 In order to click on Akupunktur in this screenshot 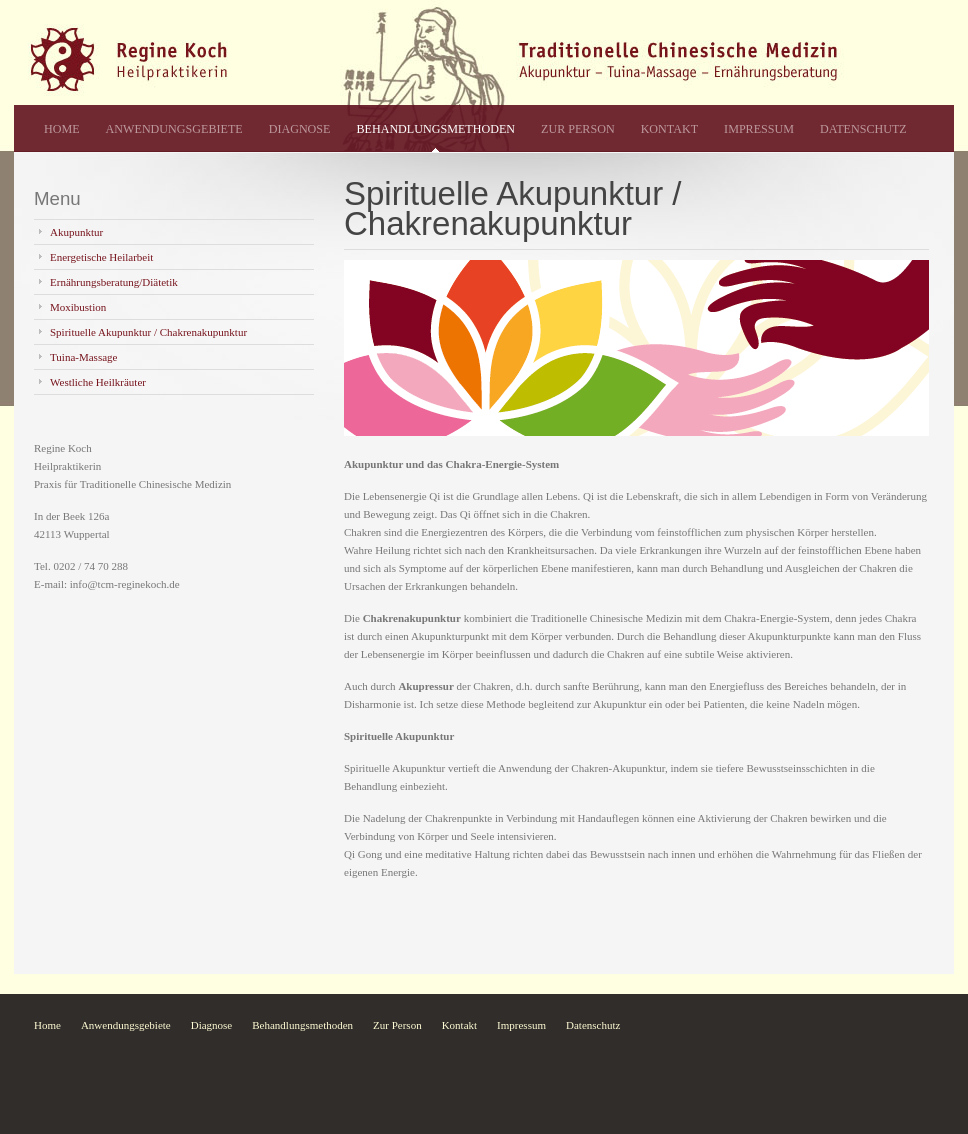, I will do `click(76, 232)`.